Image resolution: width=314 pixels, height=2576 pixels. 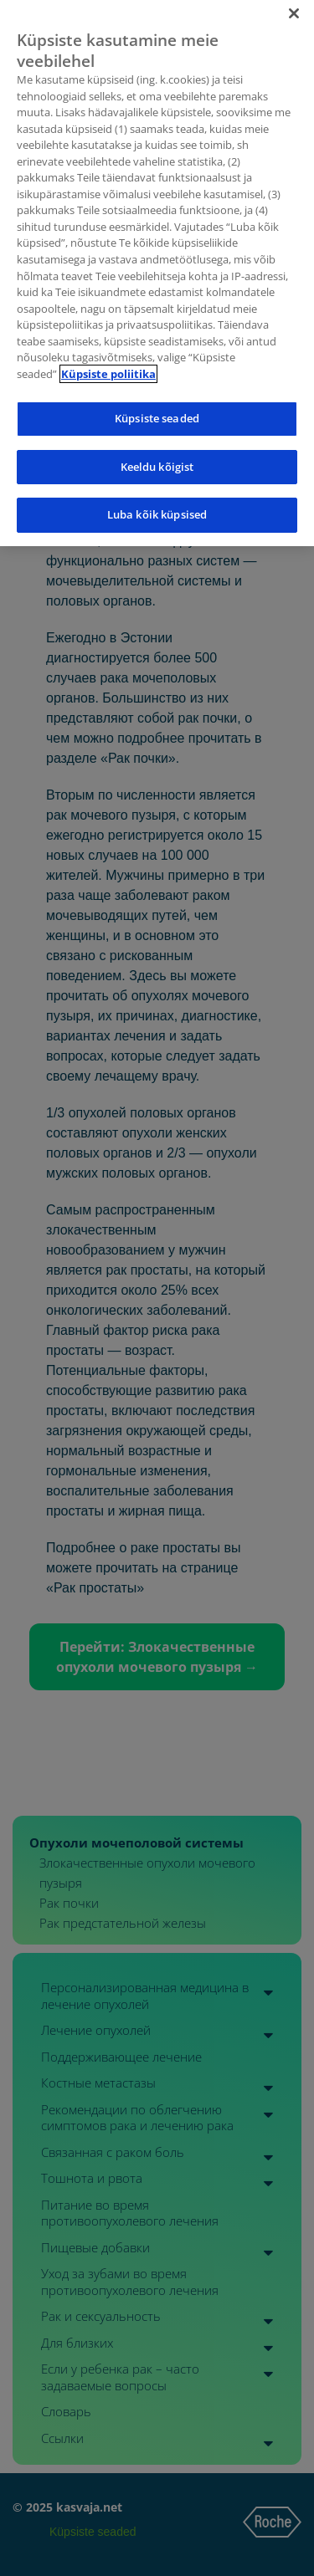 I want to click on Keeldu kõigist, so click(x=157, y=460).